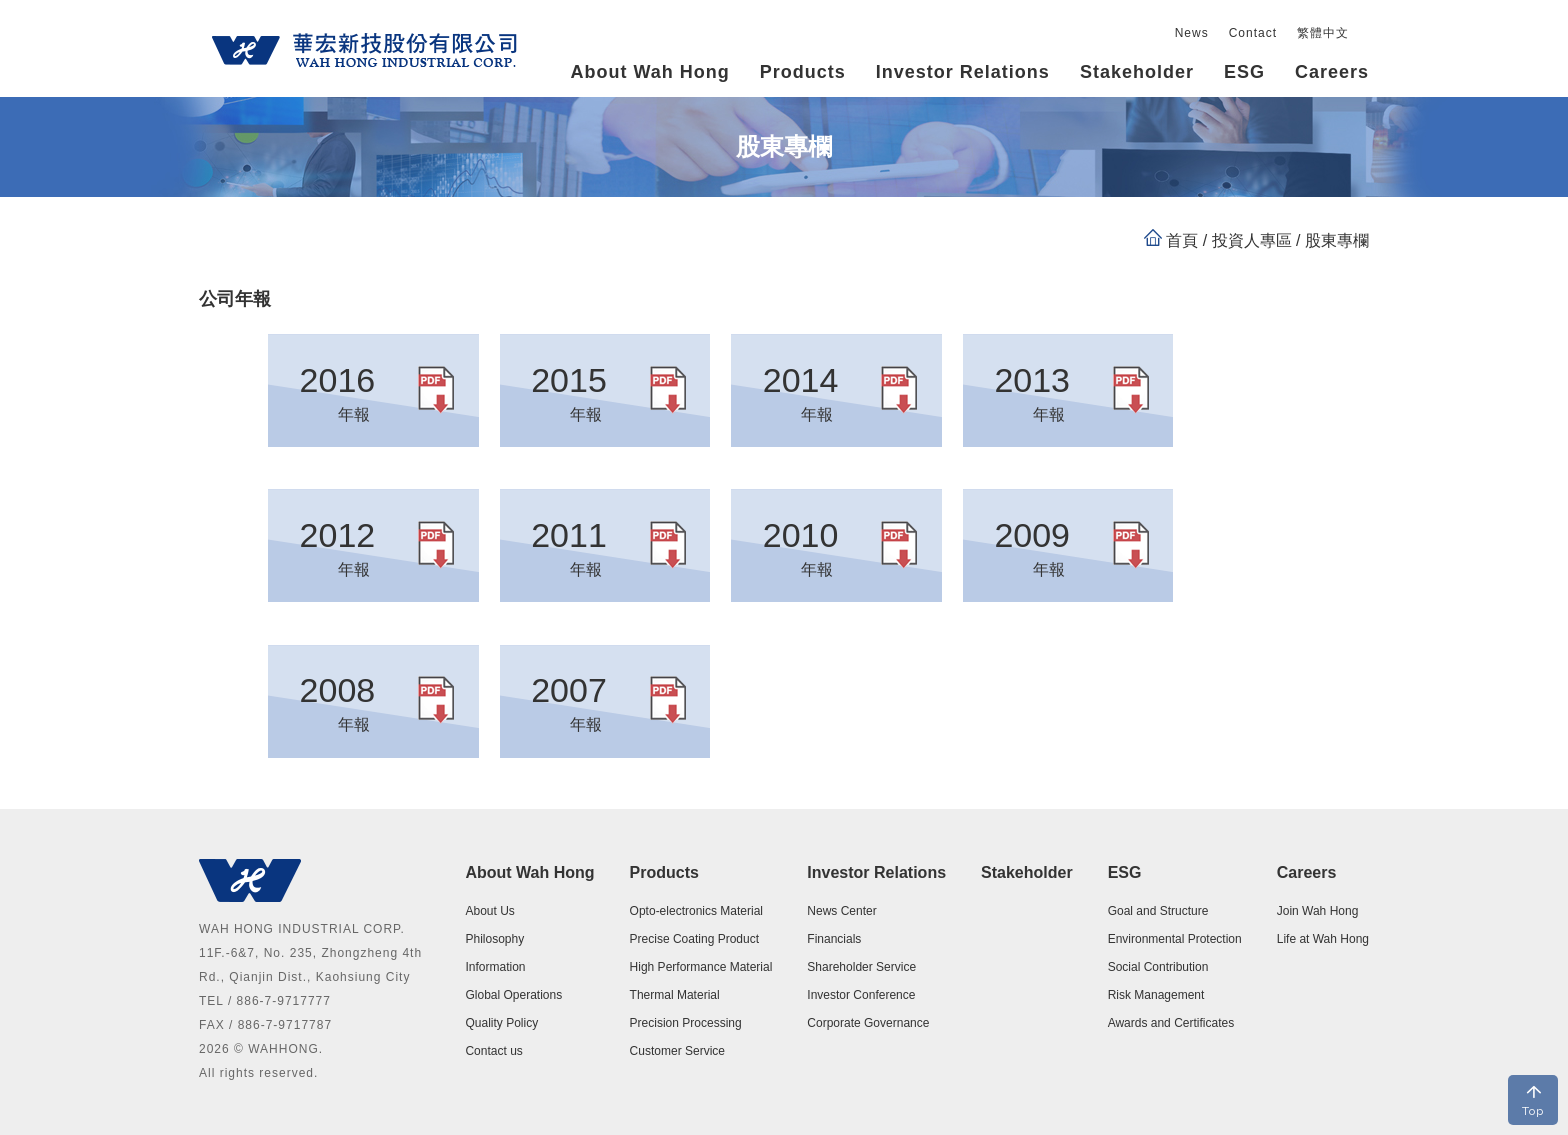  I want to click on 股東專欄, so click(1335, 240).